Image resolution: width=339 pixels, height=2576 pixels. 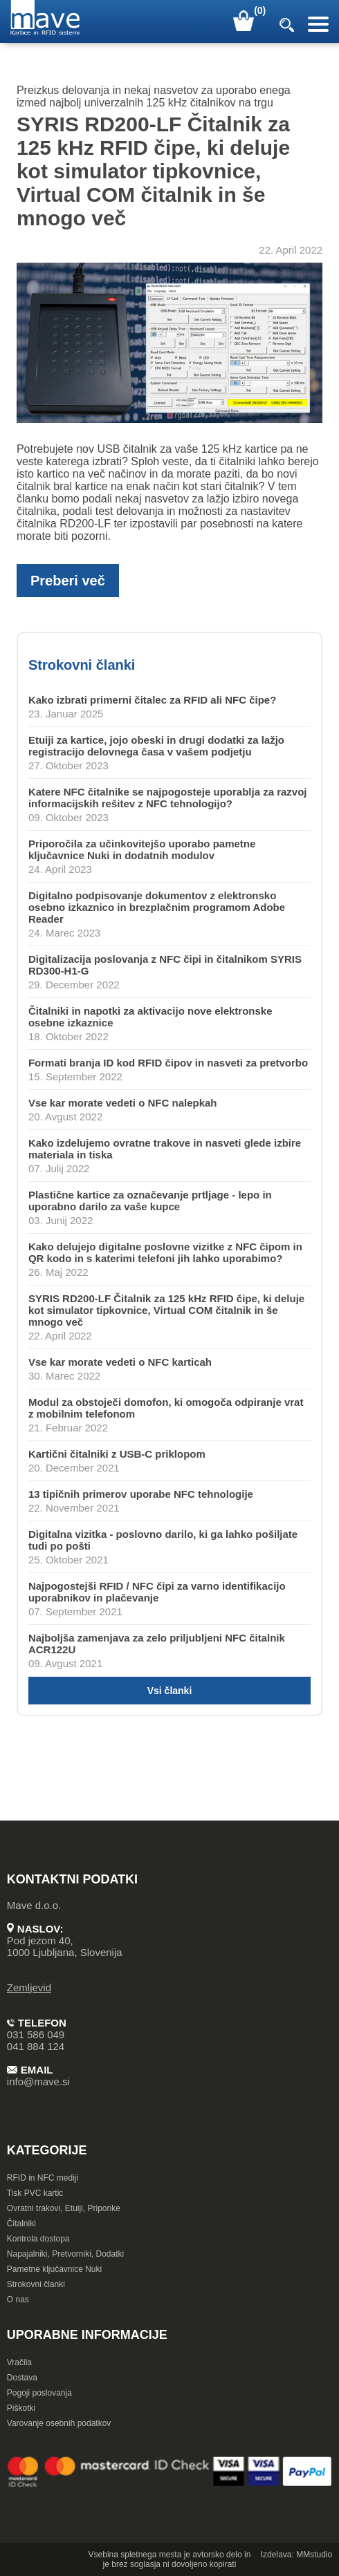 What do you see at coordinates (156, 746) in the screenshot?
I see `Etuiji za kartice, jojo obeski in drugi dodatki za lažjo registracijo delovnega časa v vašem podjetju` at bounding box center [156, 746].